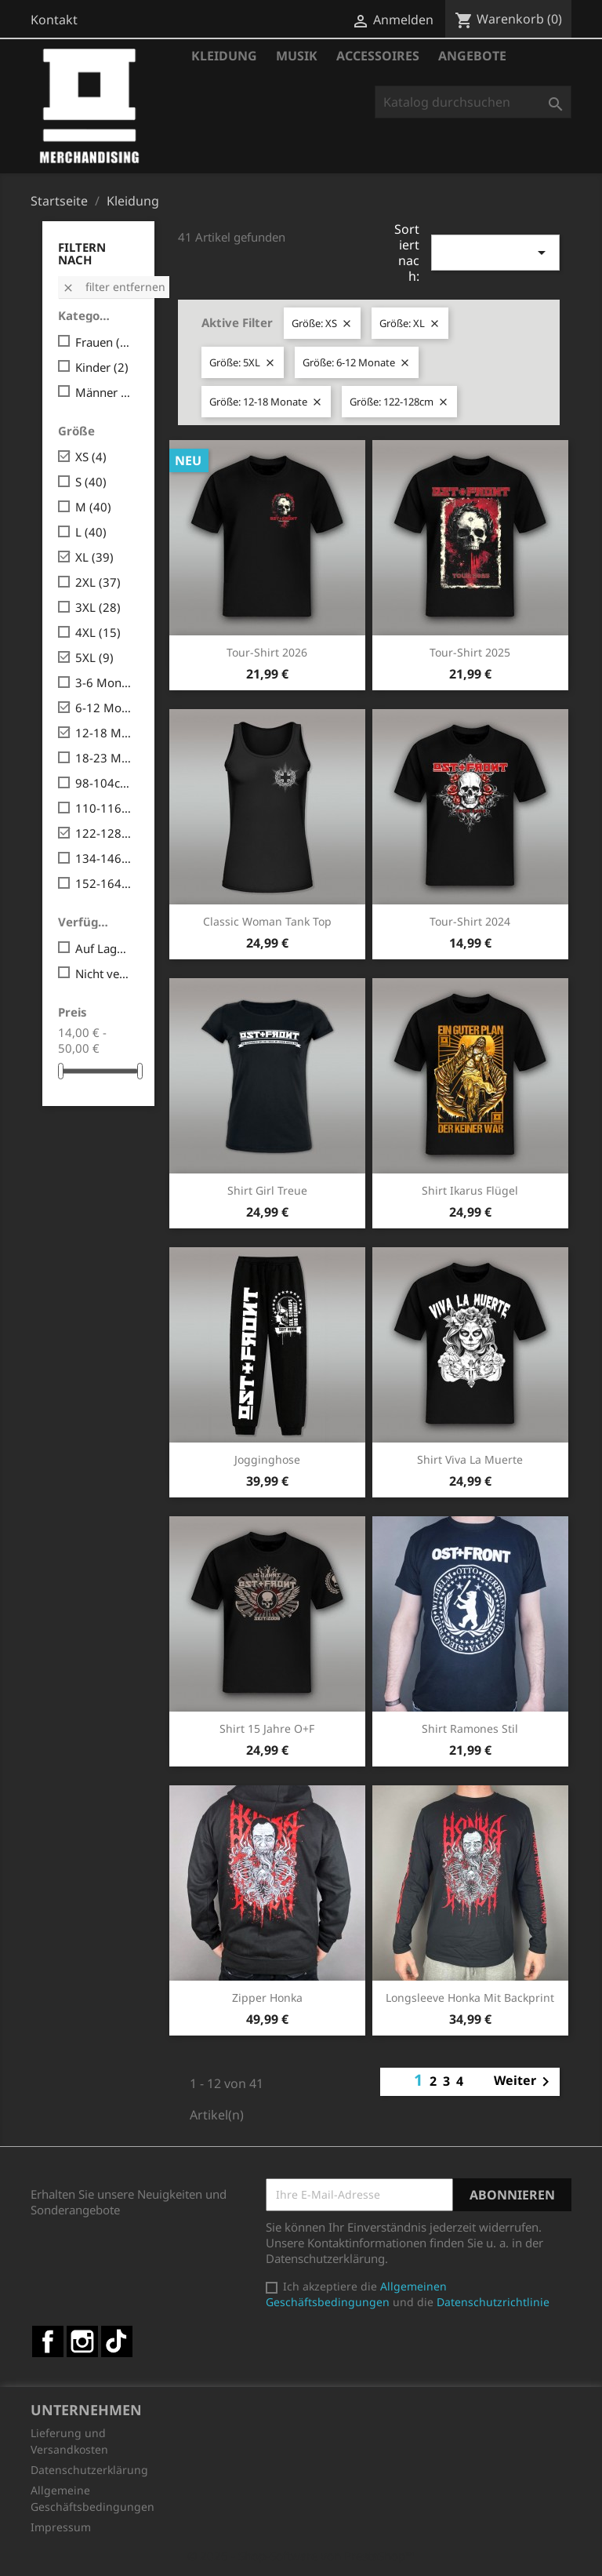 The image size is (602, 2576). What do you see at coordinates (224, 55) in the screenshot?
I see `Kleidung` at bounding box center [224, 55].